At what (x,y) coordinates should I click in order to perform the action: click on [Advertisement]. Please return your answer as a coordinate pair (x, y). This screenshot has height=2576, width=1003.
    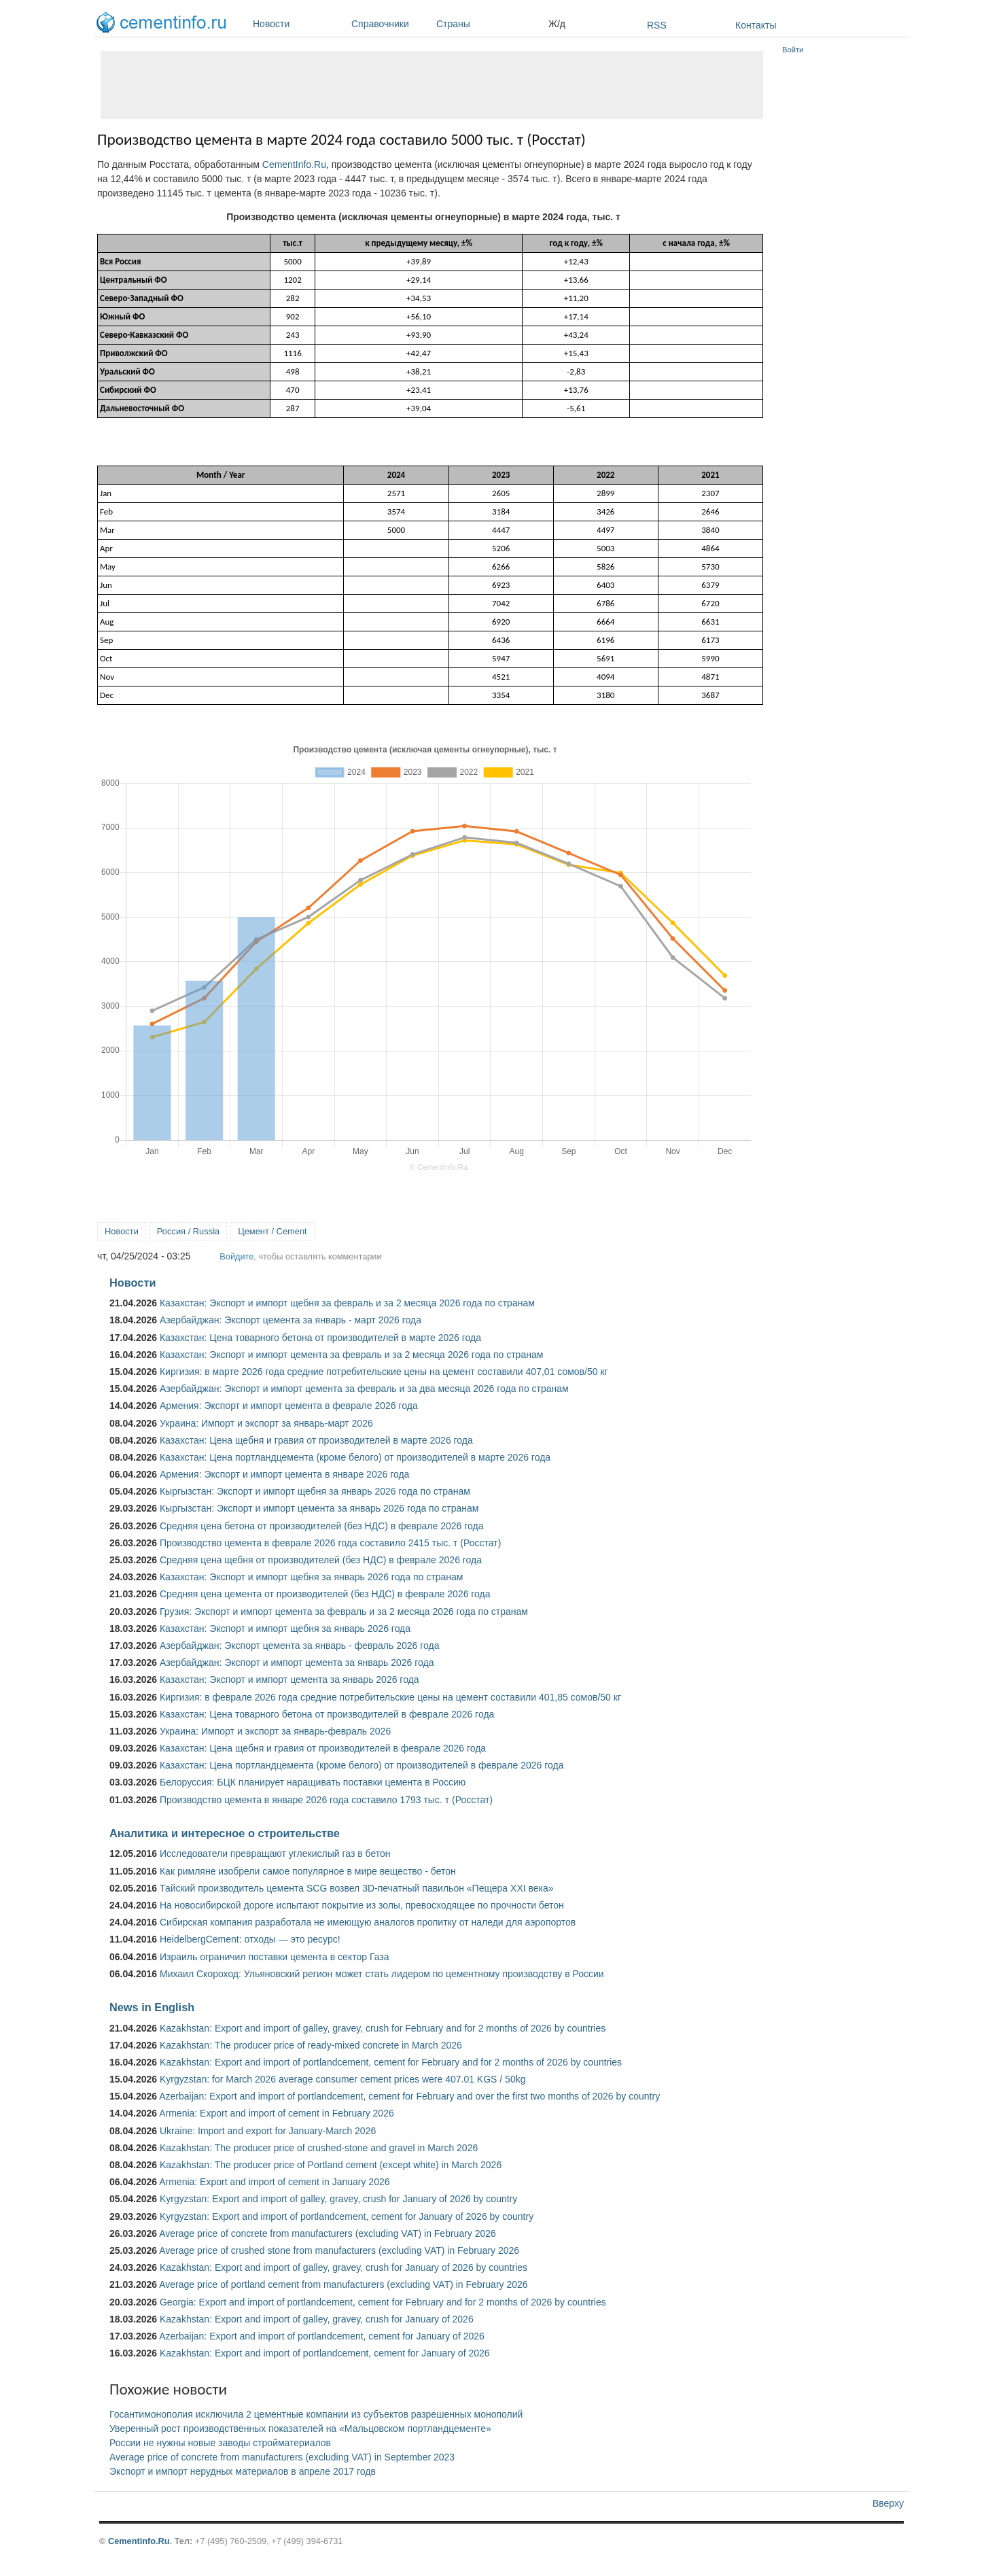
    Looking at the image, I should click on (432, 85).